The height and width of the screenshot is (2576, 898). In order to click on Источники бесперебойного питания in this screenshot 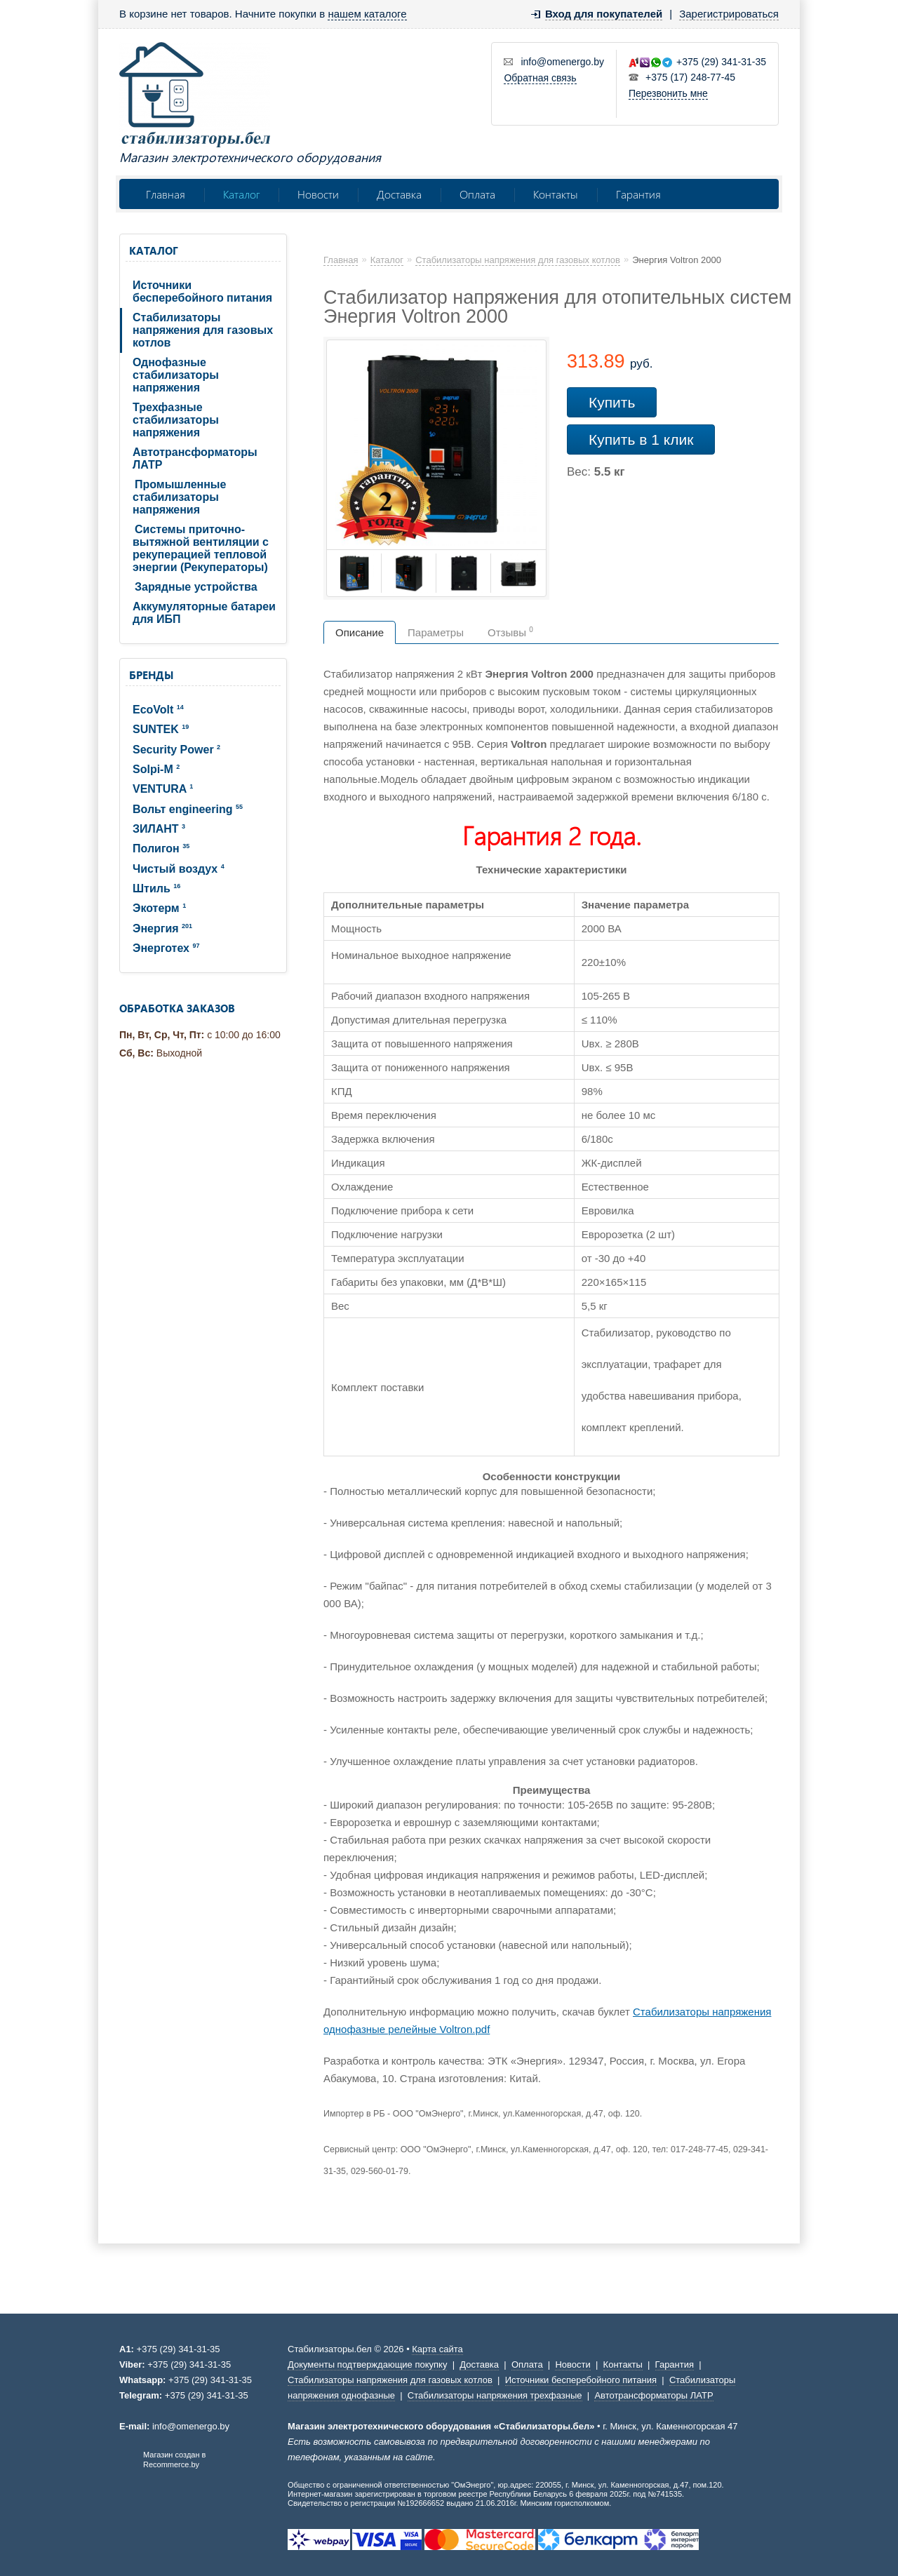, I will do `click(202, 291)`.